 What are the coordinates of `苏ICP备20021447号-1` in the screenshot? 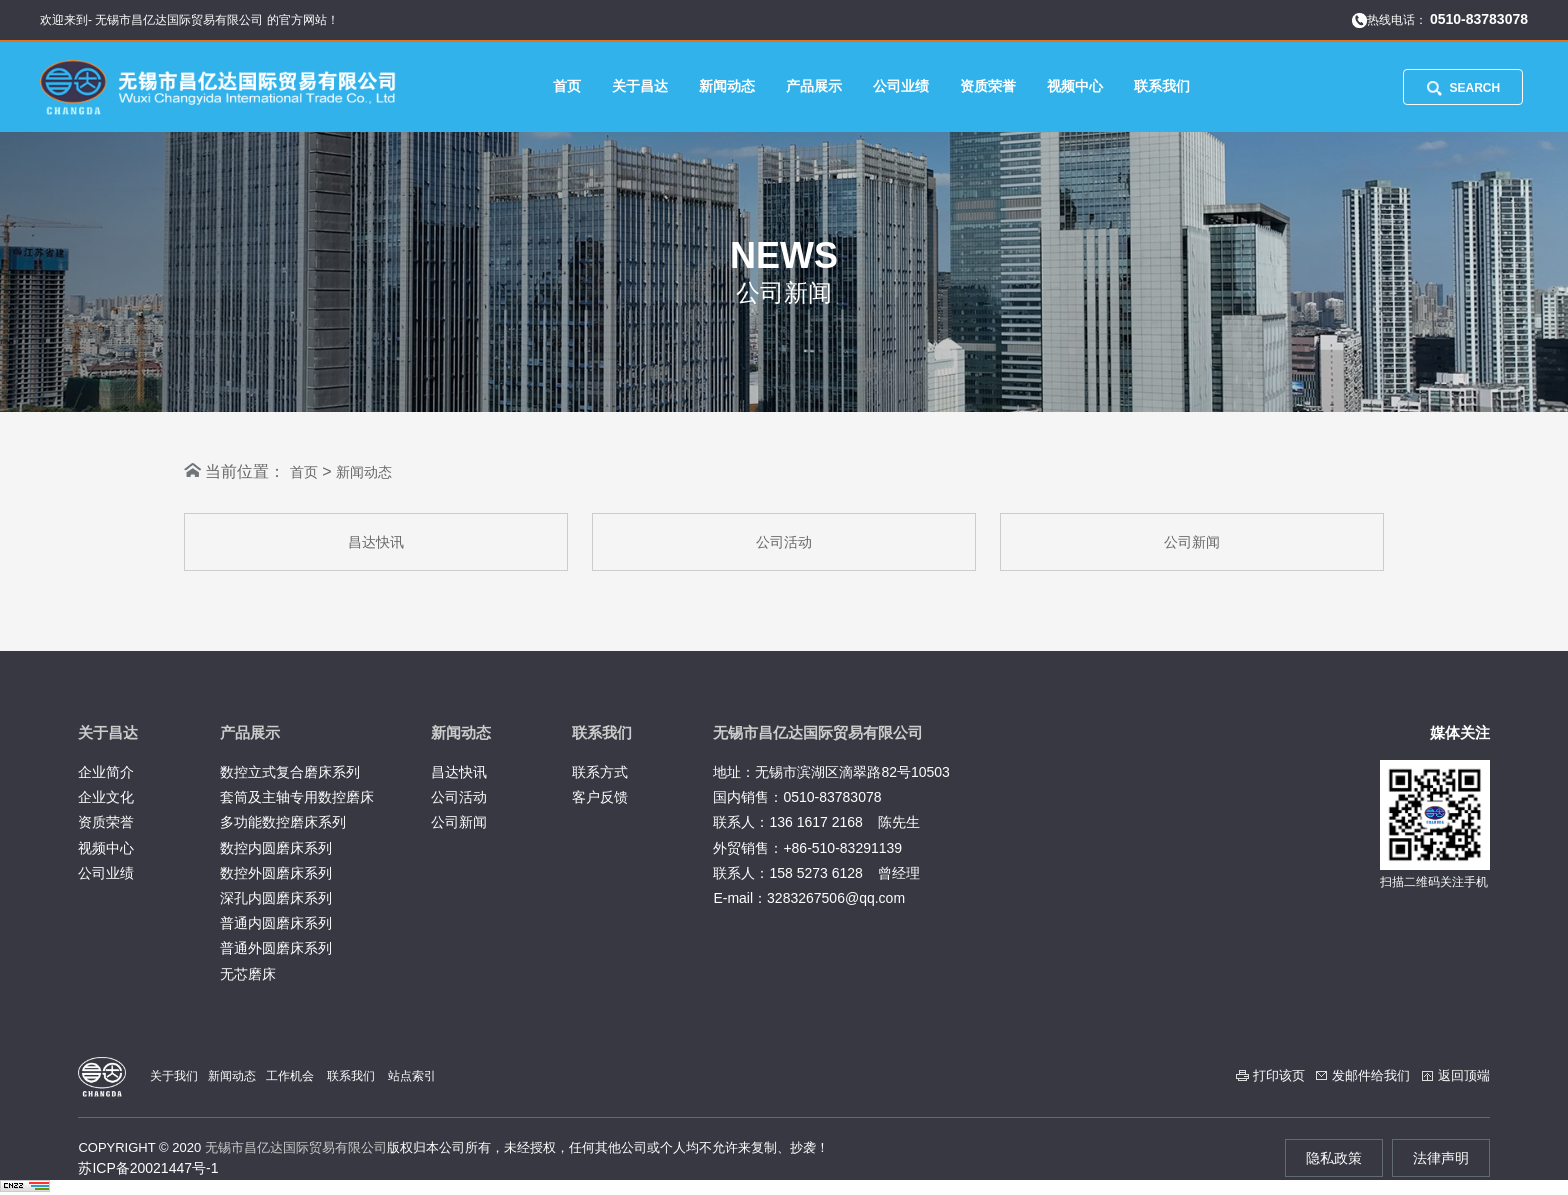 It's located at (148, 1168).